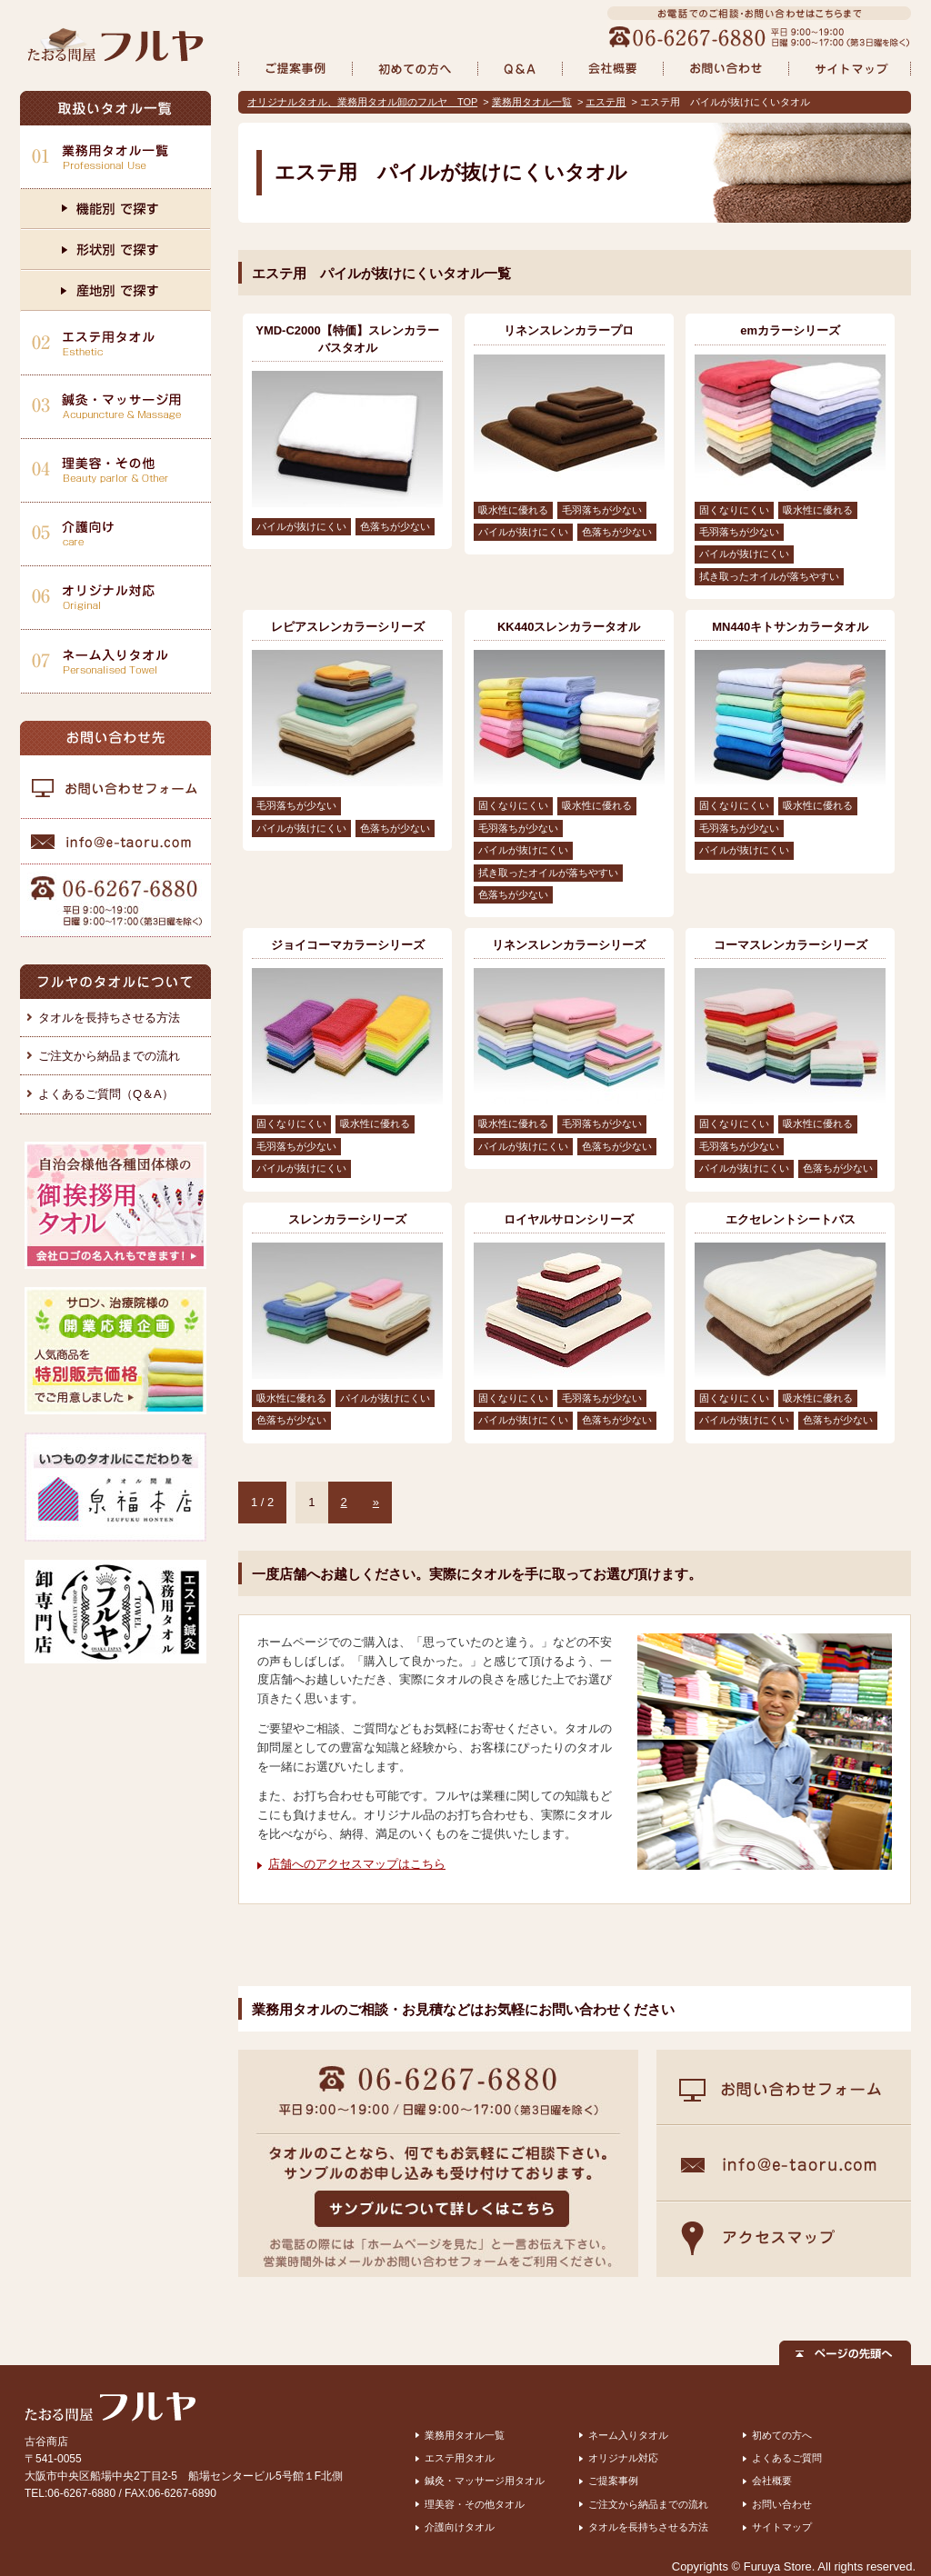  I want to click on エステ用タオル, so click(460, 2457).